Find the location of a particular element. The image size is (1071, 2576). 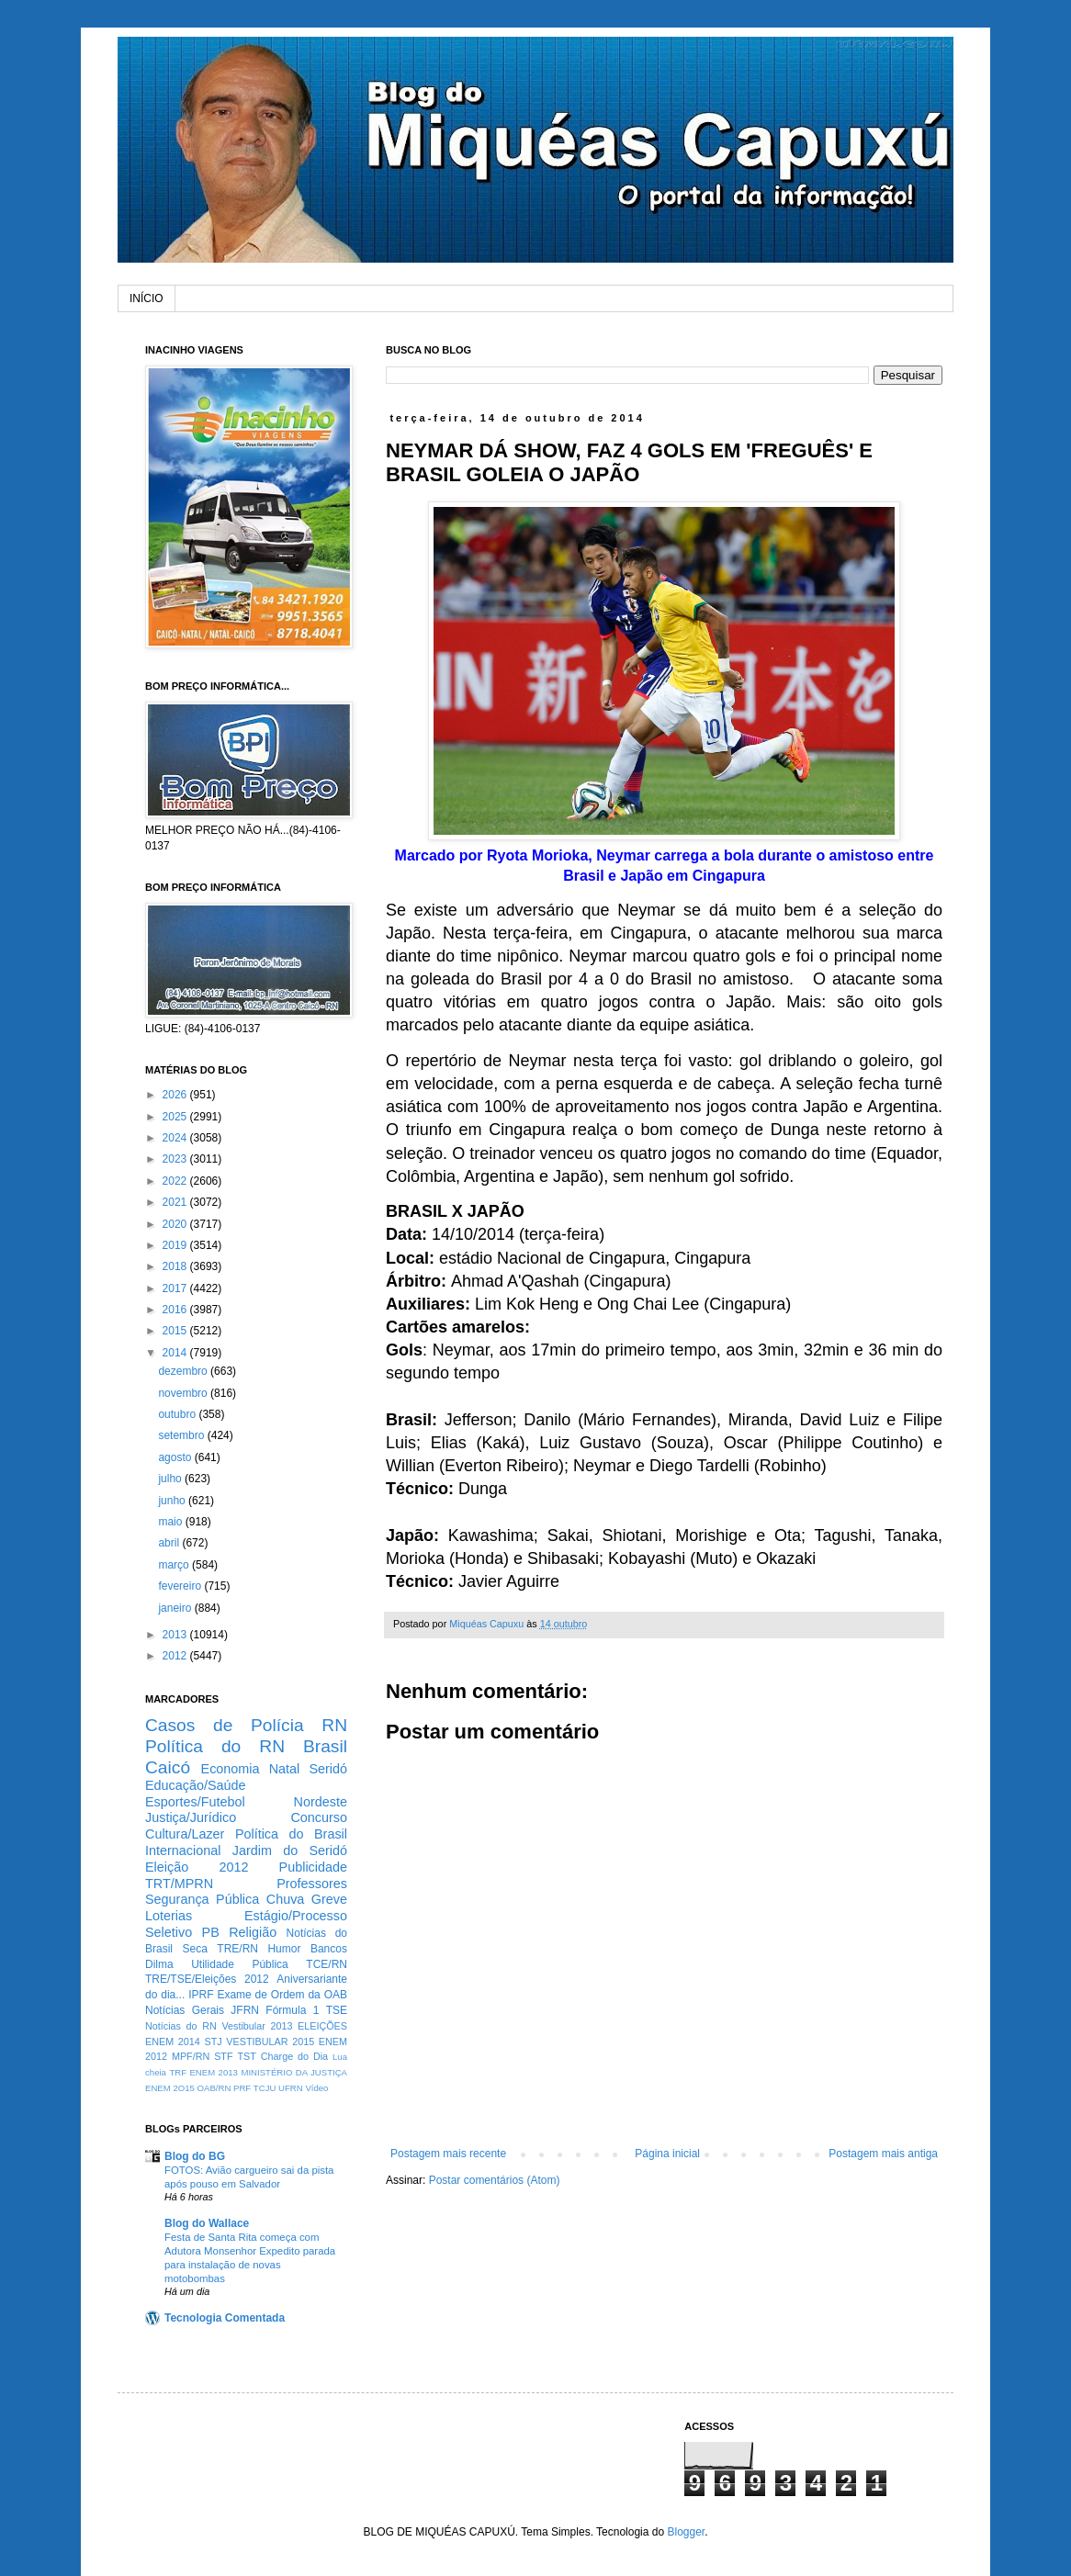

Fórmula 1 is located at coordinates (292, 2010).